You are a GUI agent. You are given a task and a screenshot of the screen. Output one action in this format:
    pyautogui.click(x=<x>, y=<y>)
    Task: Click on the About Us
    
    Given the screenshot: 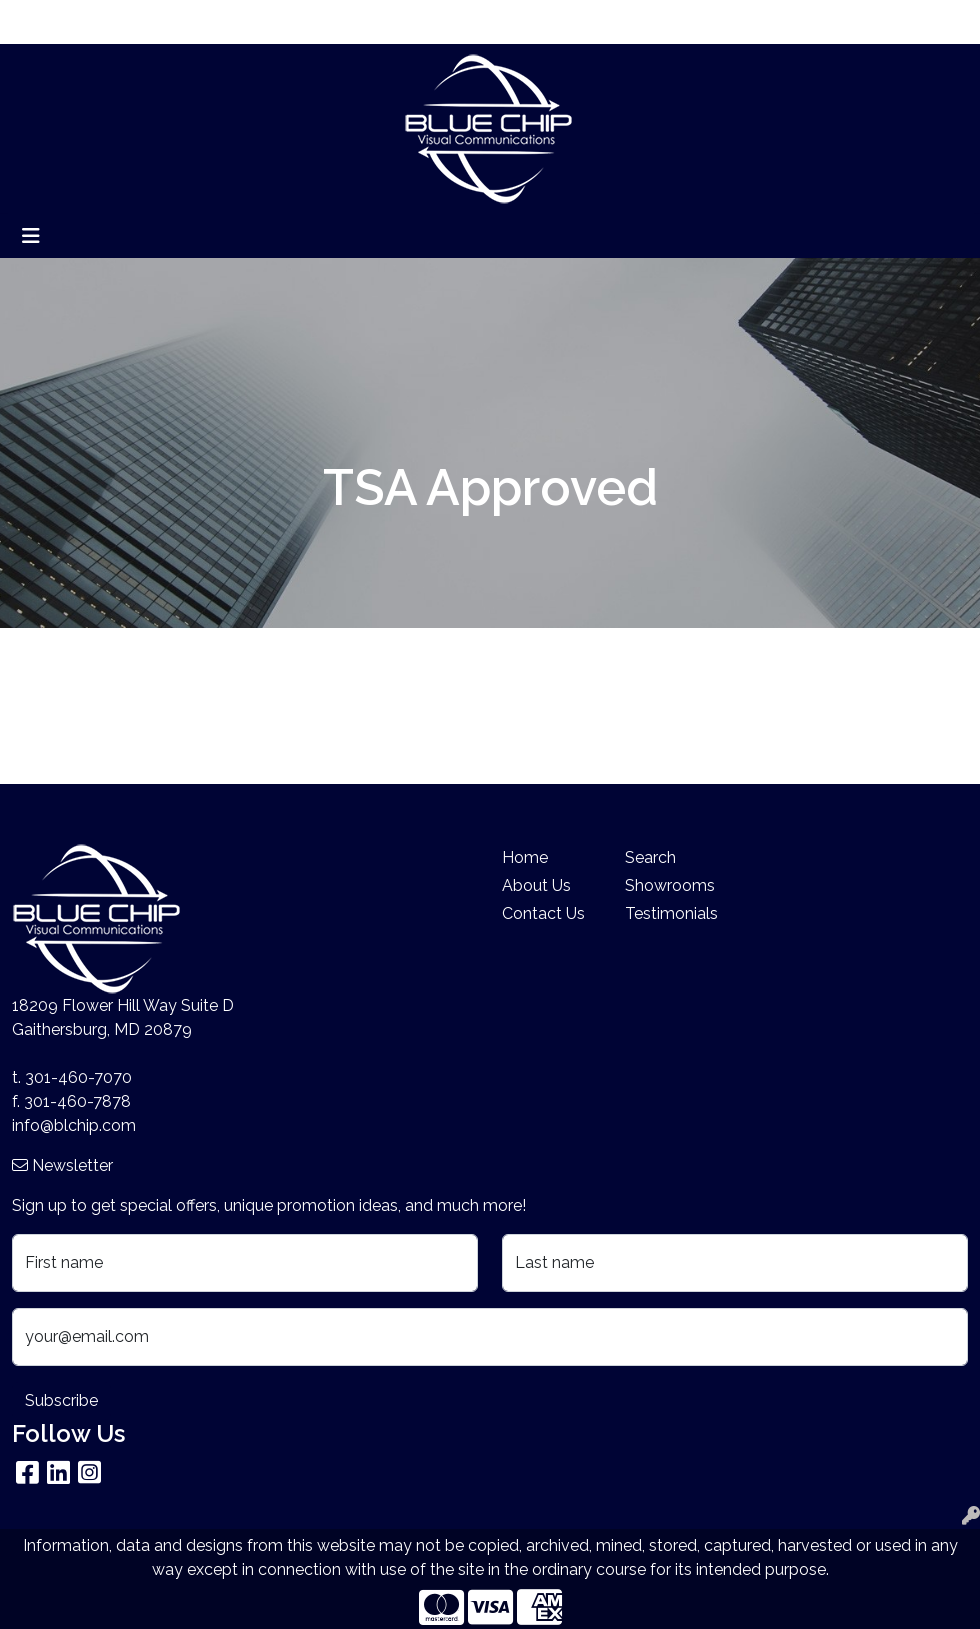 What is the action you would take?
    pyautogui.click(x=113, y=21)
    